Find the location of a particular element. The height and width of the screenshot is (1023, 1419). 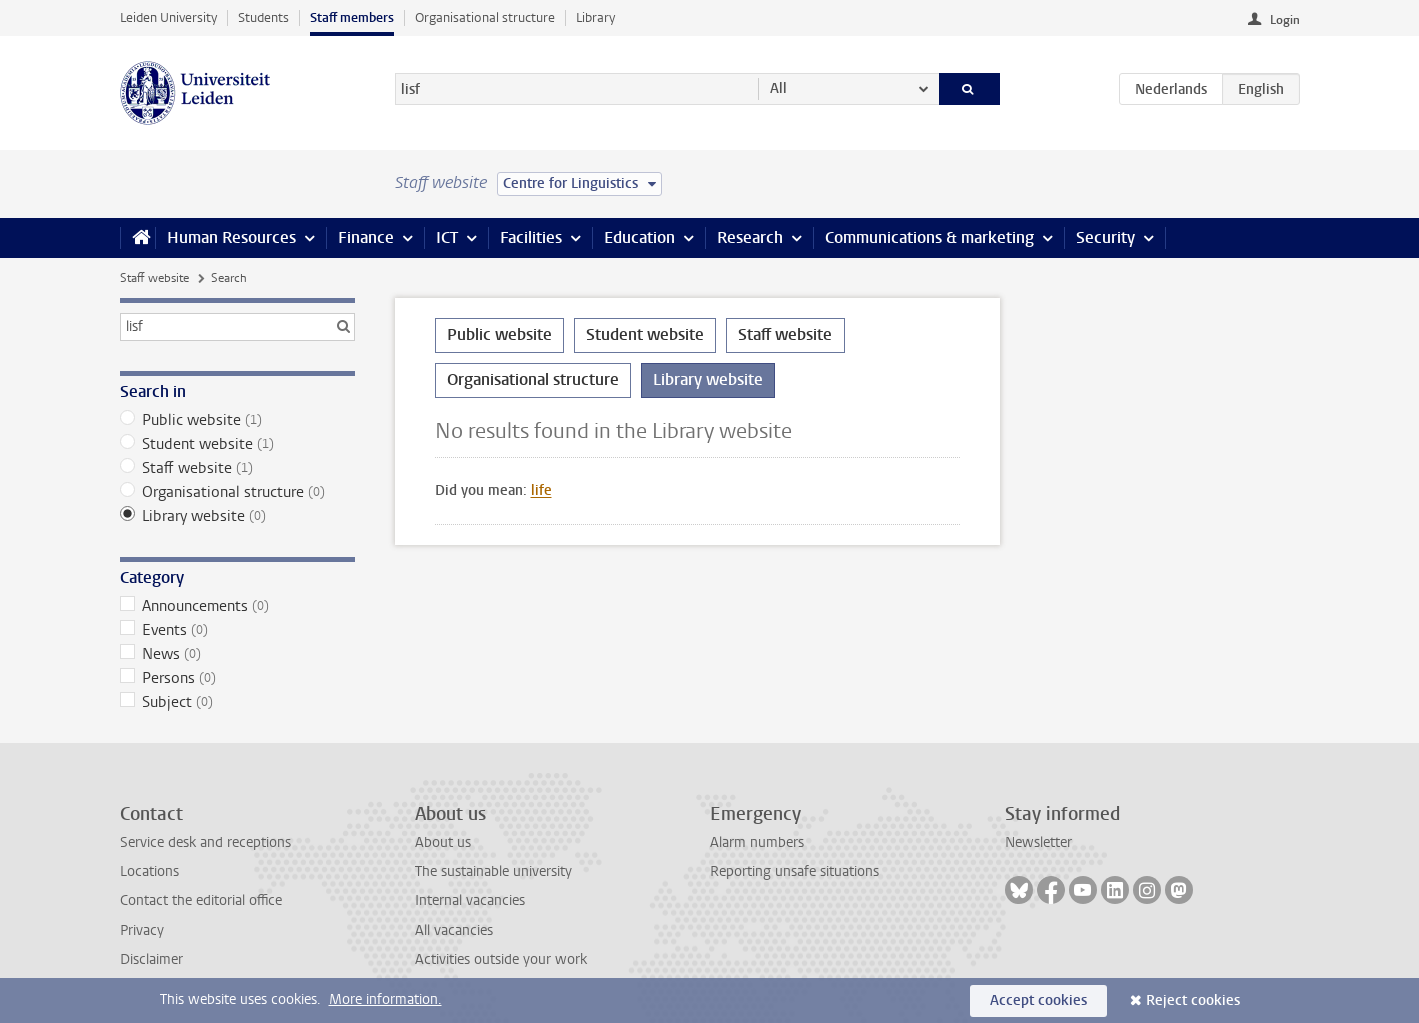

Student website is located at coordinates (237, 444).